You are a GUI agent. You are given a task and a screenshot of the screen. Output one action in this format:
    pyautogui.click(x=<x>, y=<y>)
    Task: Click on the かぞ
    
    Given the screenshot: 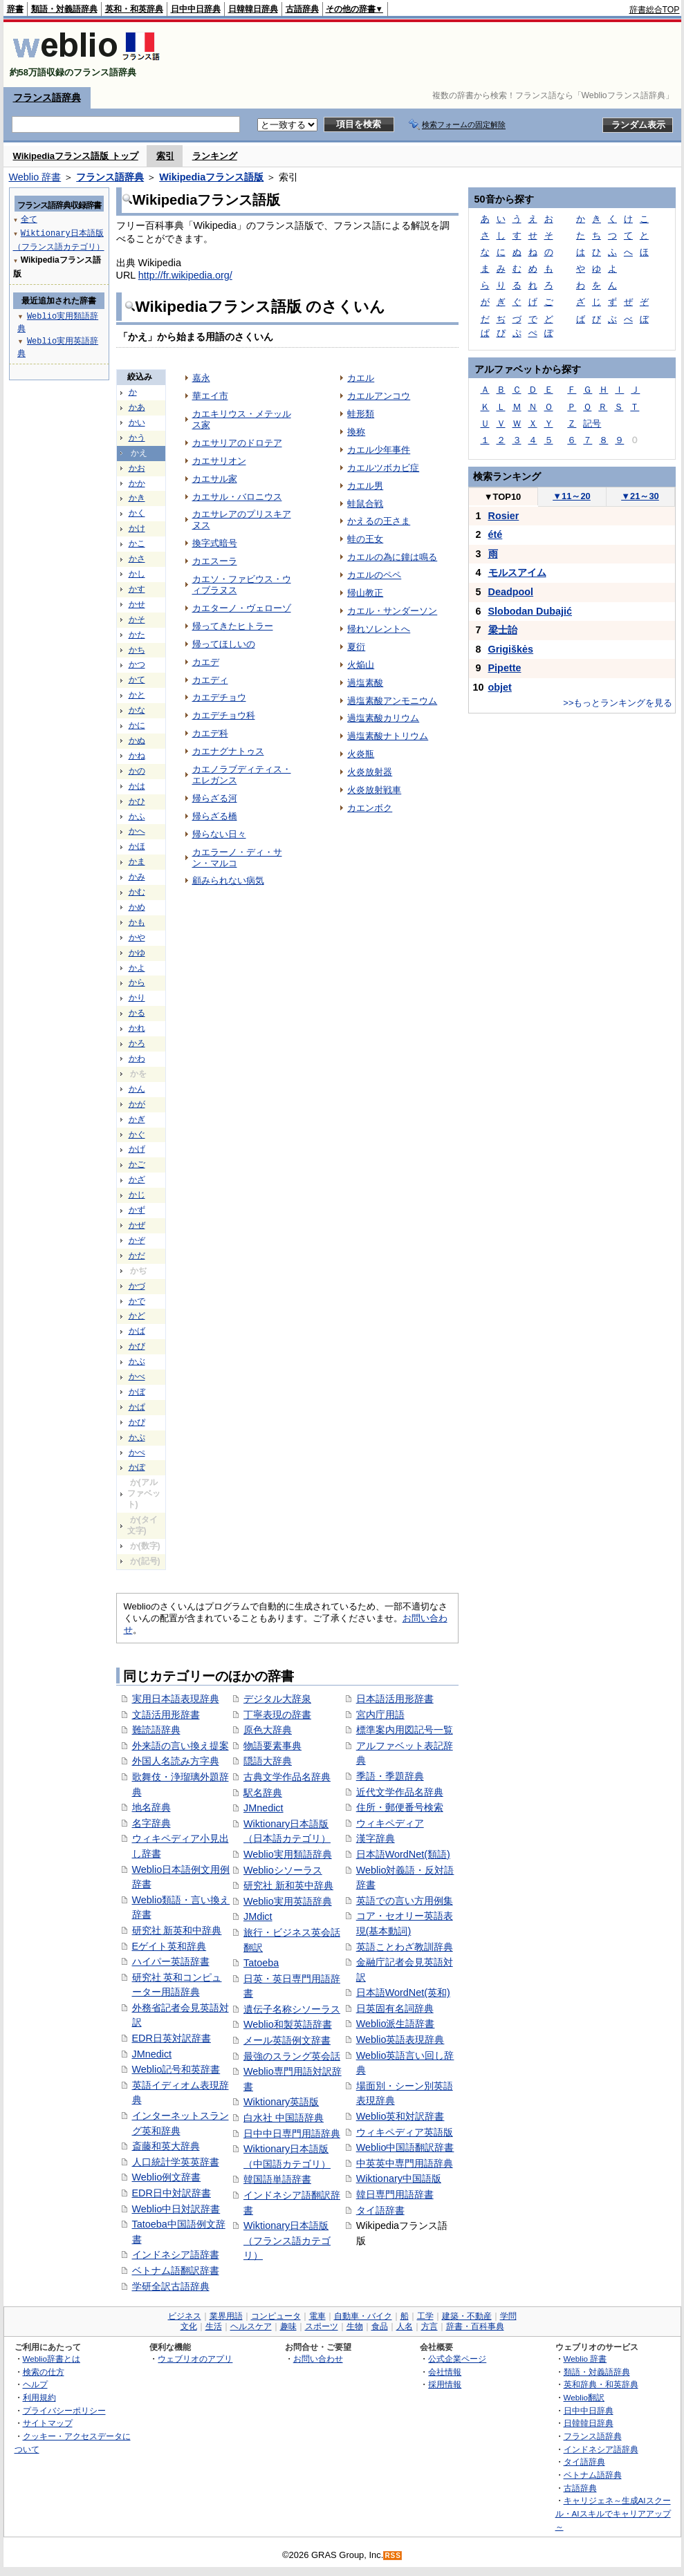 What is the action you would take?
    pyautogui.click(x=137, y=1240)
    